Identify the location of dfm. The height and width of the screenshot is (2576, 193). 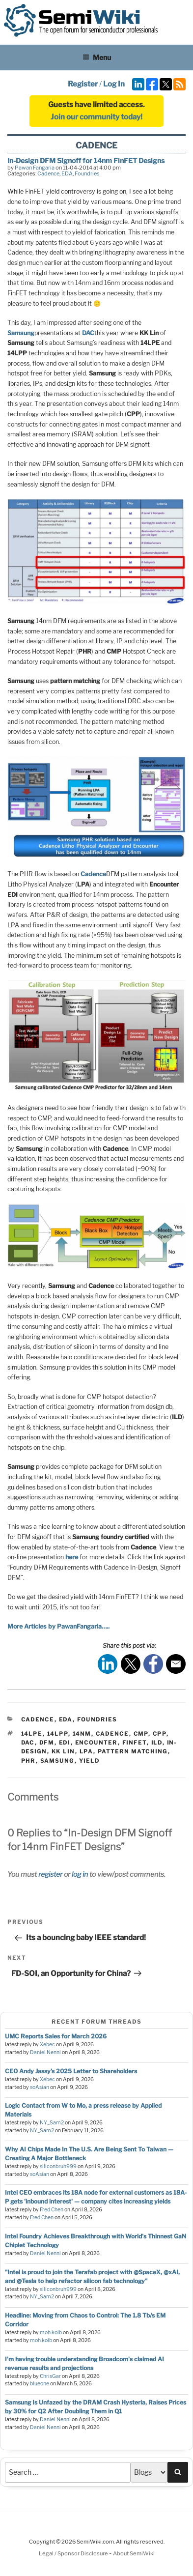
(47, 1742).